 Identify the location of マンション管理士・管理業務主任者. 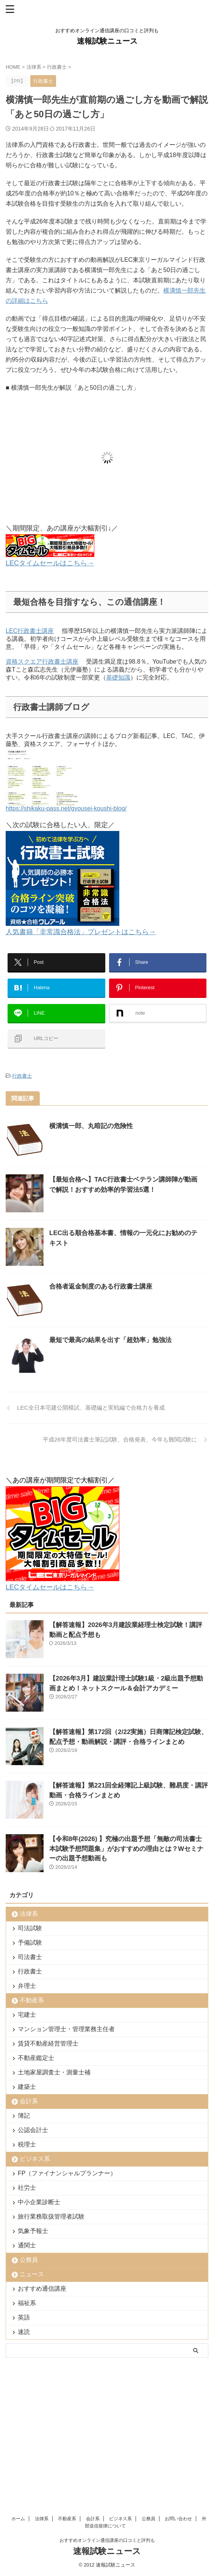
(66, 2029).